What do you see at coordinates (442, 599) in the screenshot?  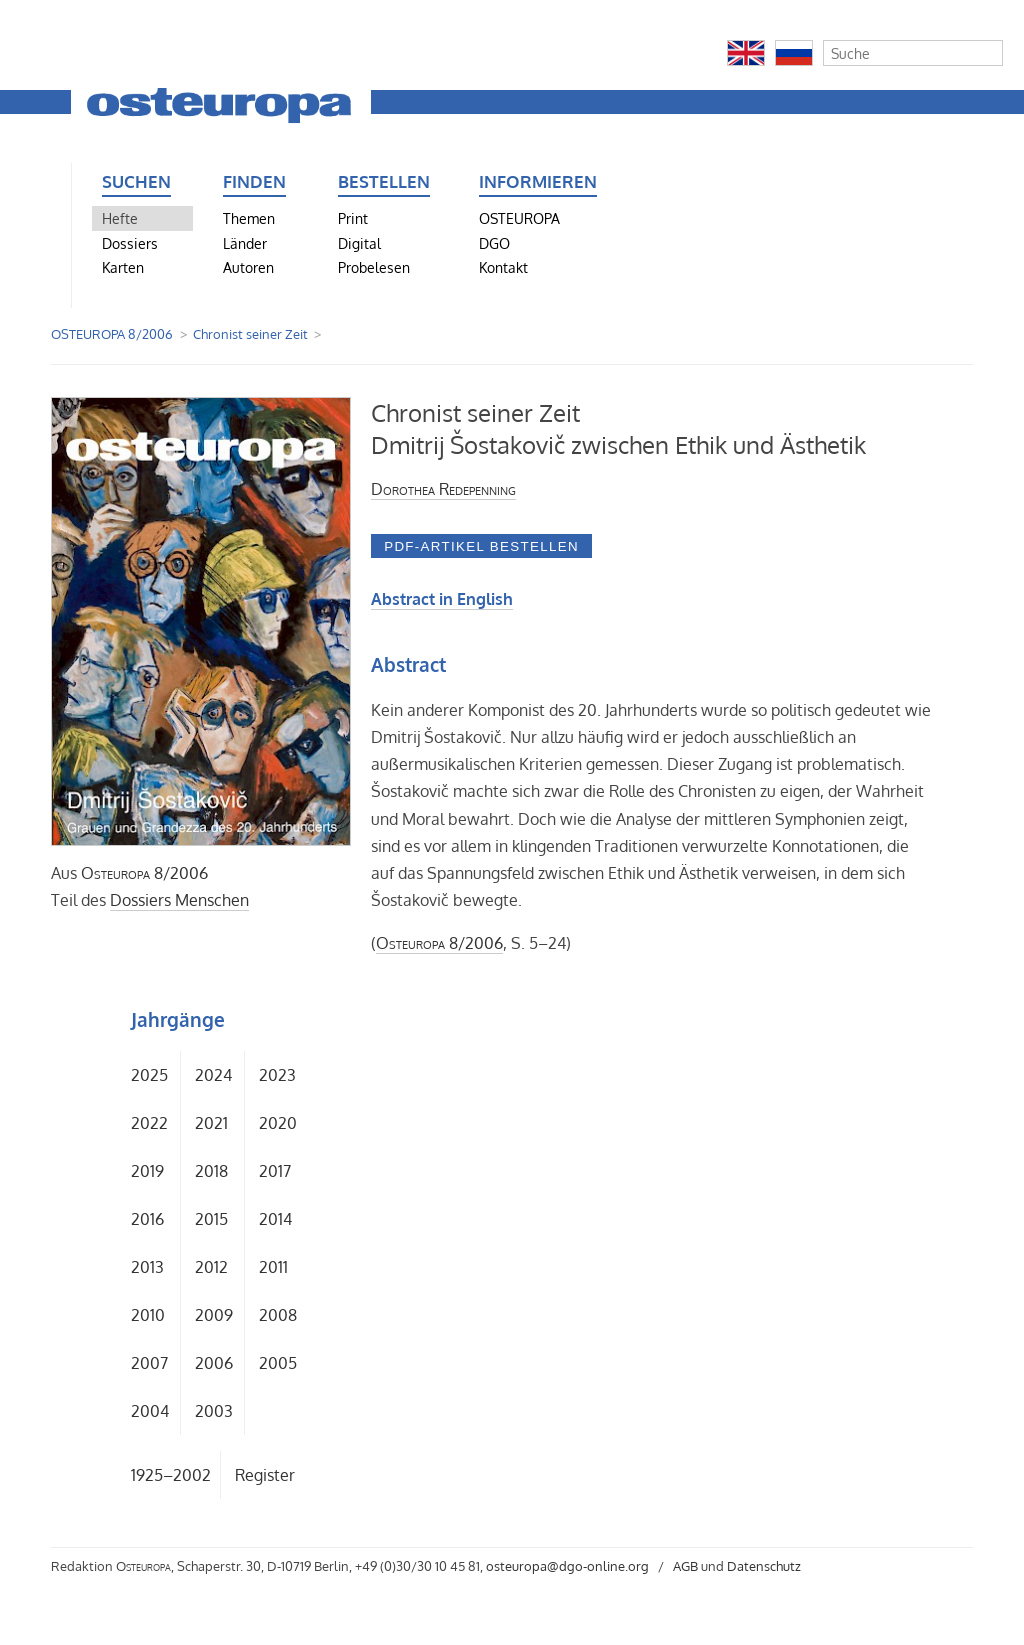 I see `Abstract in English` at bounding box center [442, 599].